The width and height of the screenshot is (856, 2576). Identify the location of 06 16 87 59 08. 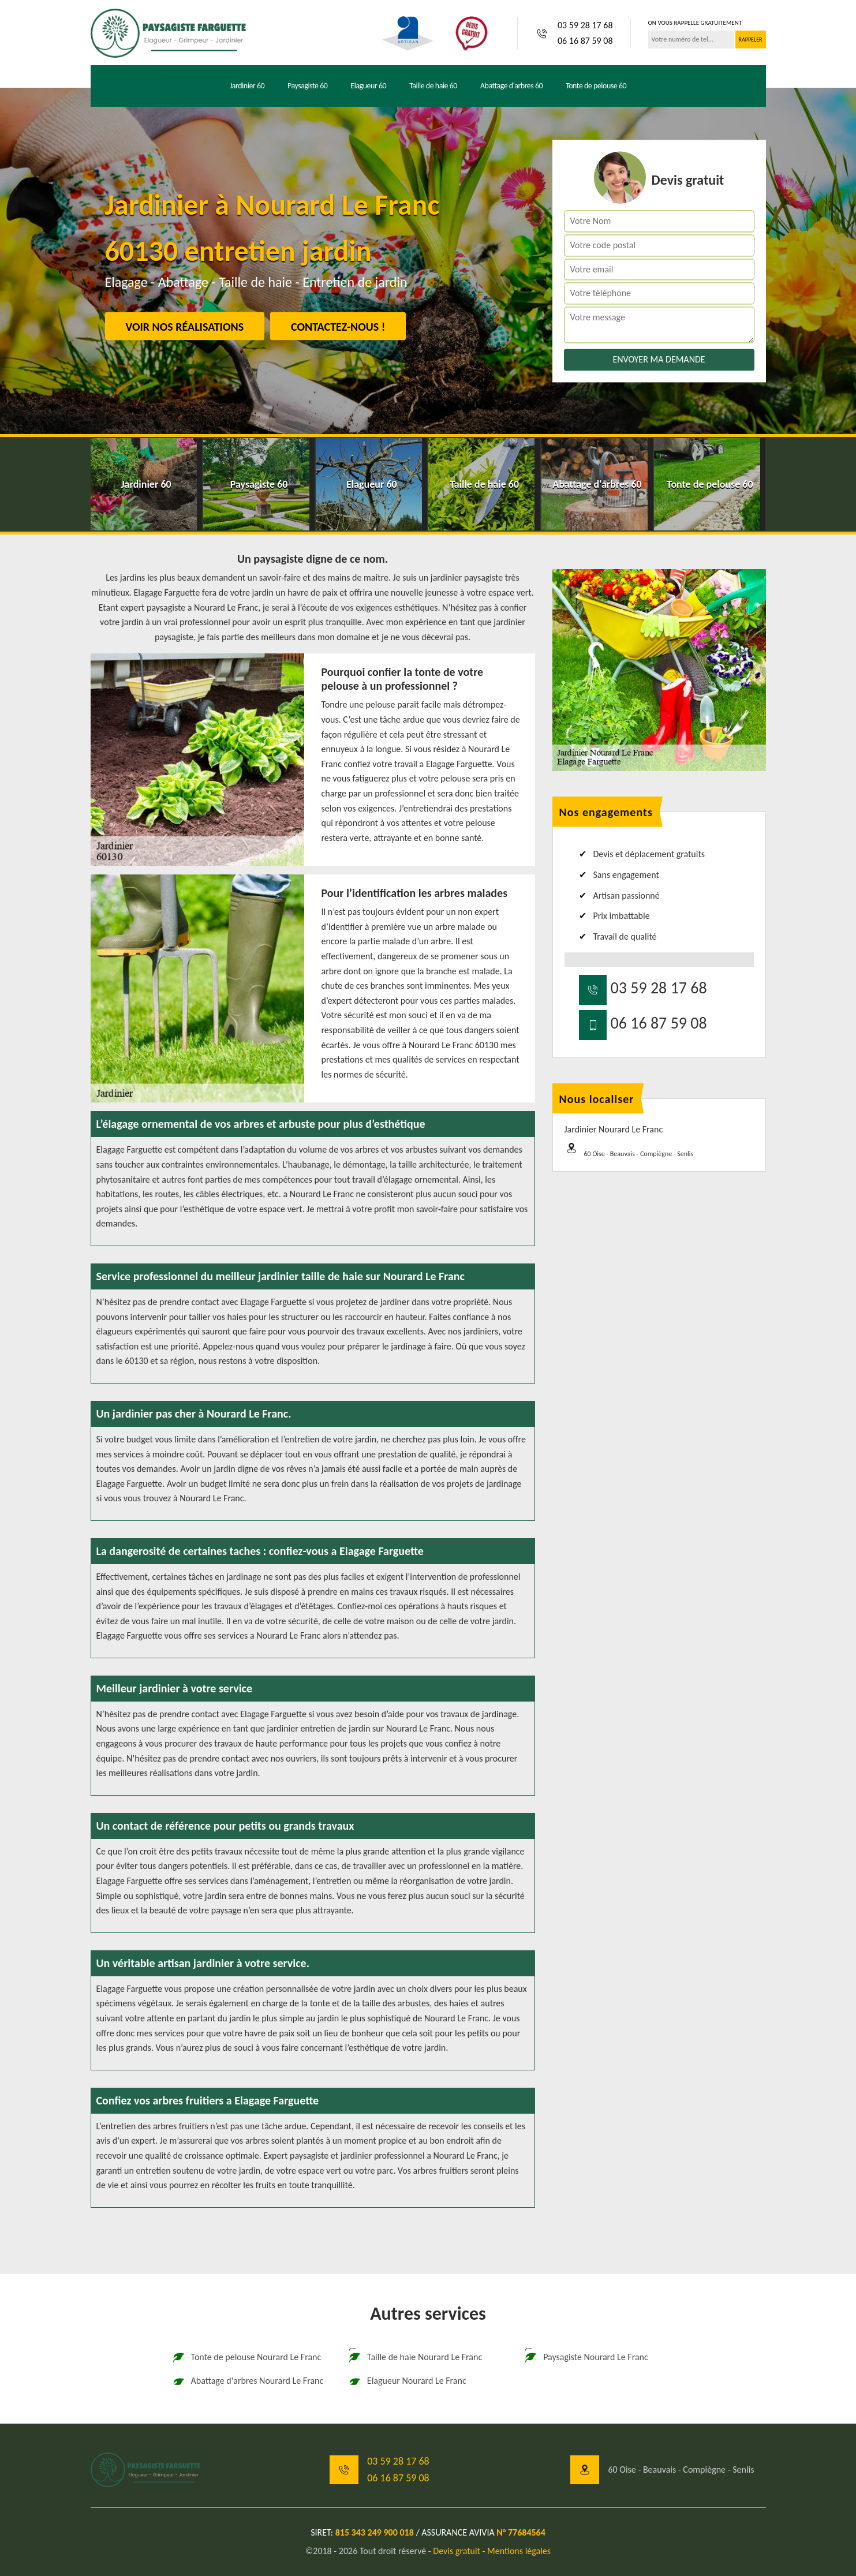
(585, 40).